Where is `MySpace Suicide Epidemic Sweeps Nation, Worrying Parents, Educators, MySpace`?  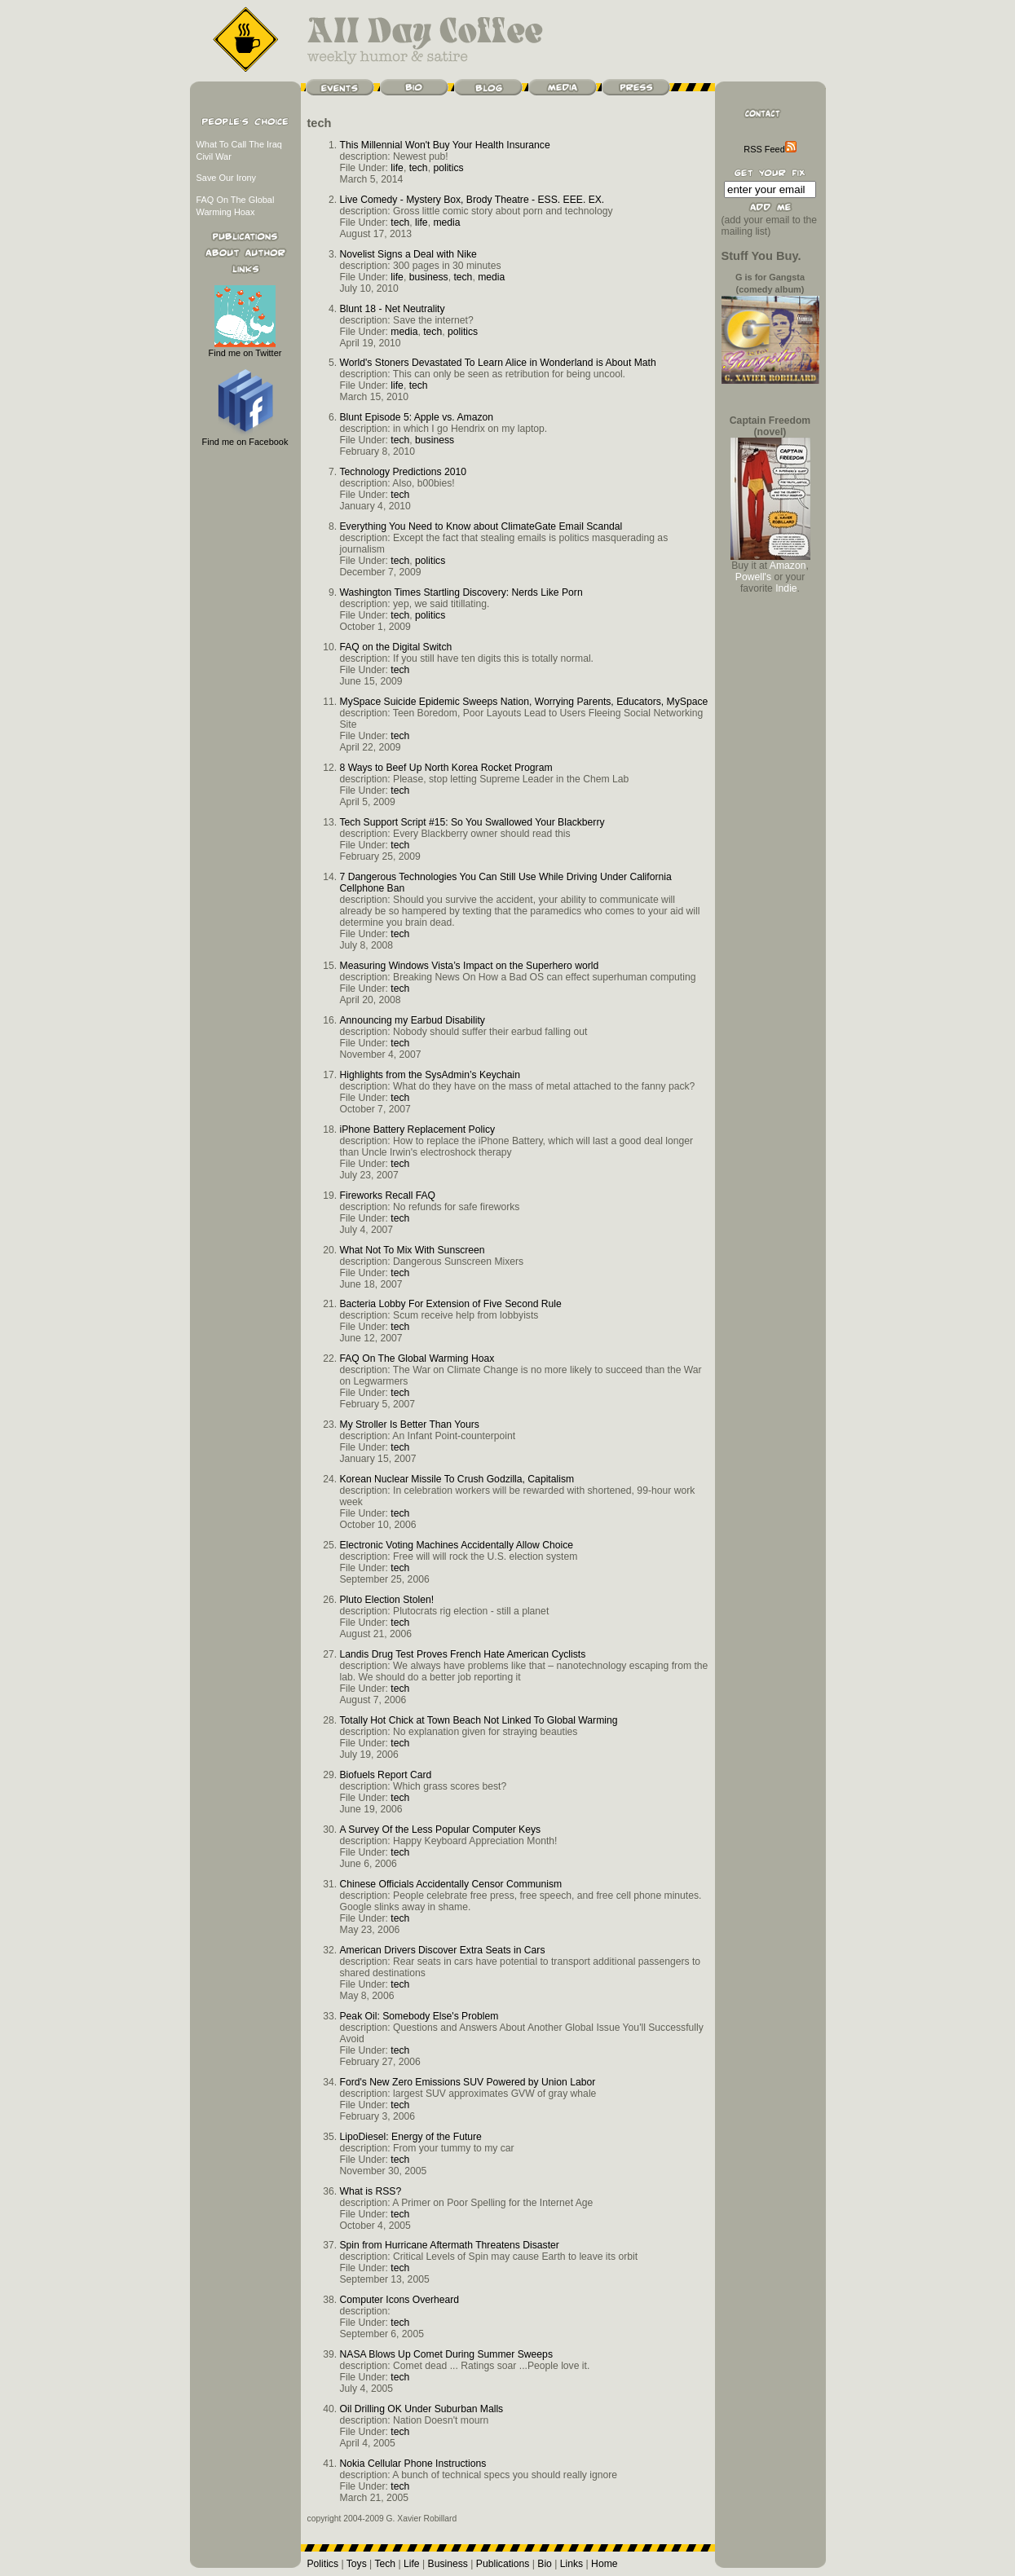 MySpace Suicide Epidemic Sweeps Nation, Worrying Parents, Educators, MySpace is located at coordinates (524, 701).